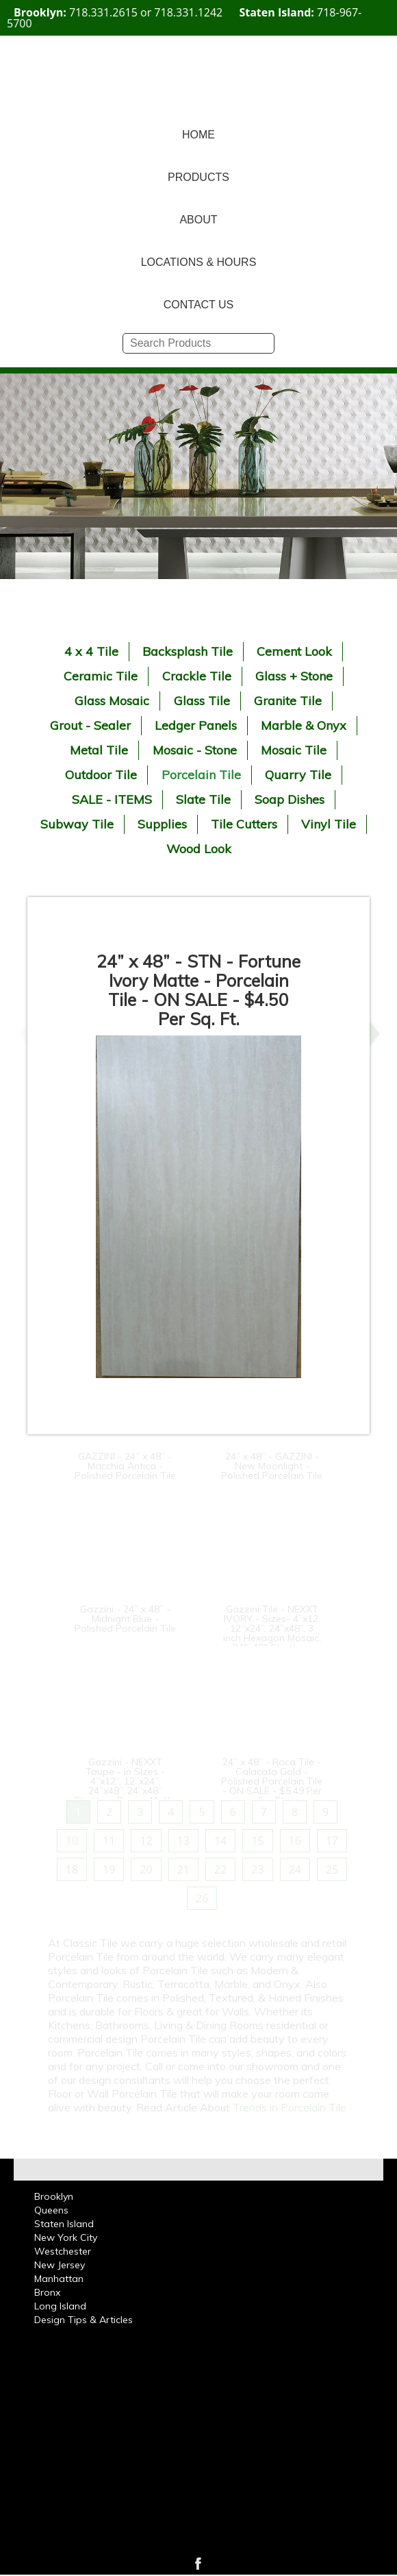 The width and height of the screenshot is (397, 2576). I want to click on Supplies, so click(162, 824).